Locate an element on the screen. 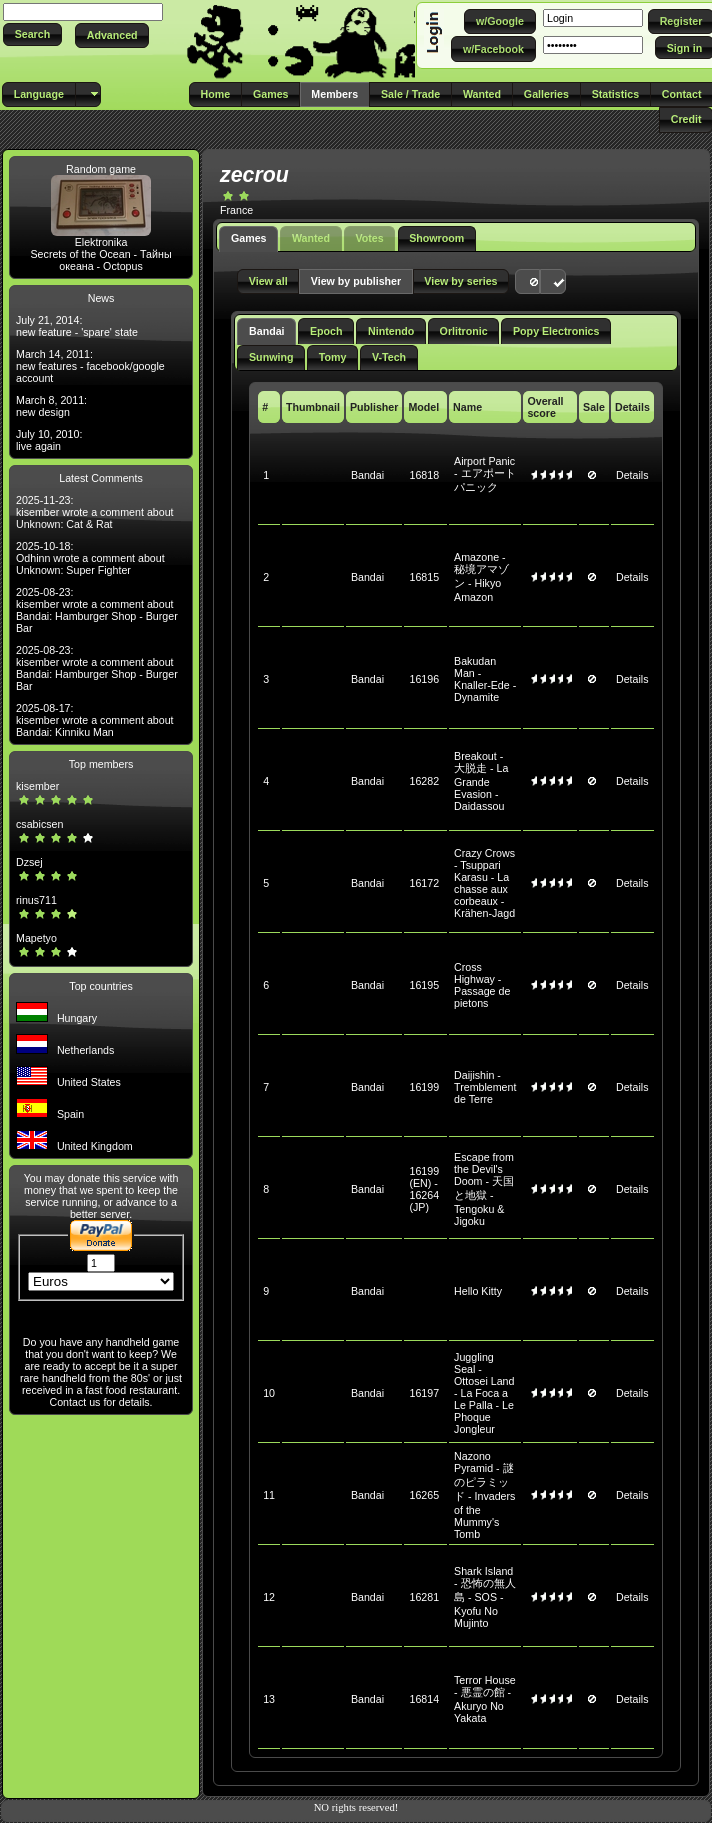 The height and width of the screenshot is (1823, 712). Games is located at coordinates (249, 238).